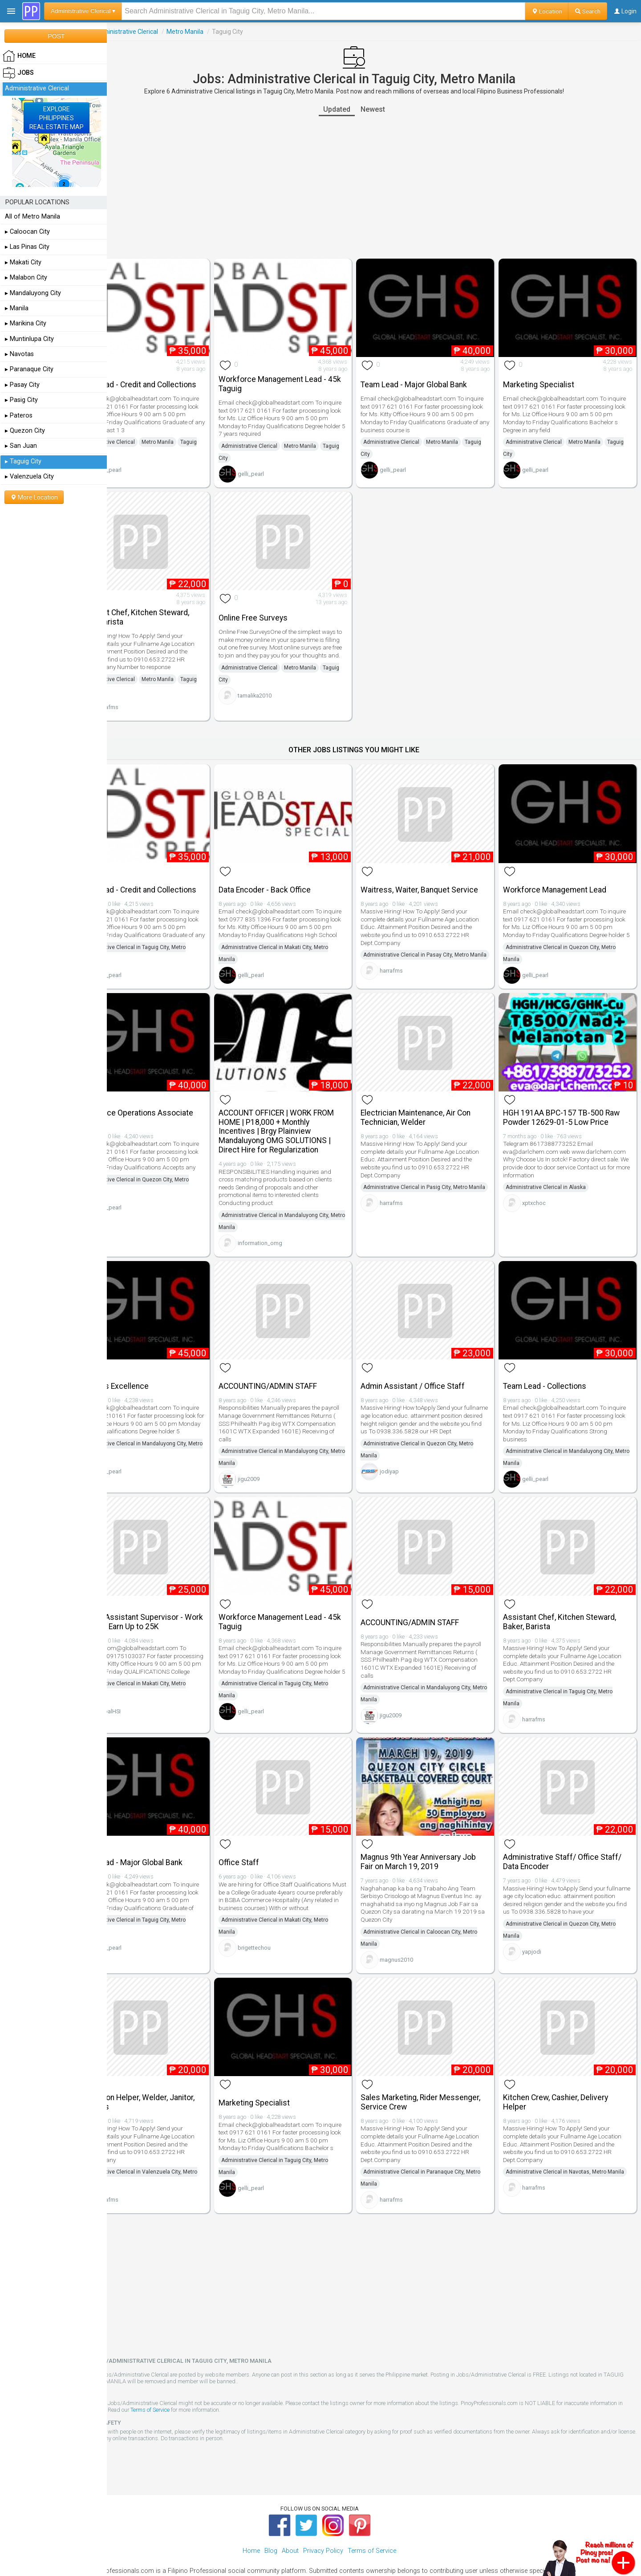 Image resolution: width=641 pixels, height=2576 pixels. Describe the element at coordinates (282, 611) in the screenshot. I see `Online Free Surveys` at that location.